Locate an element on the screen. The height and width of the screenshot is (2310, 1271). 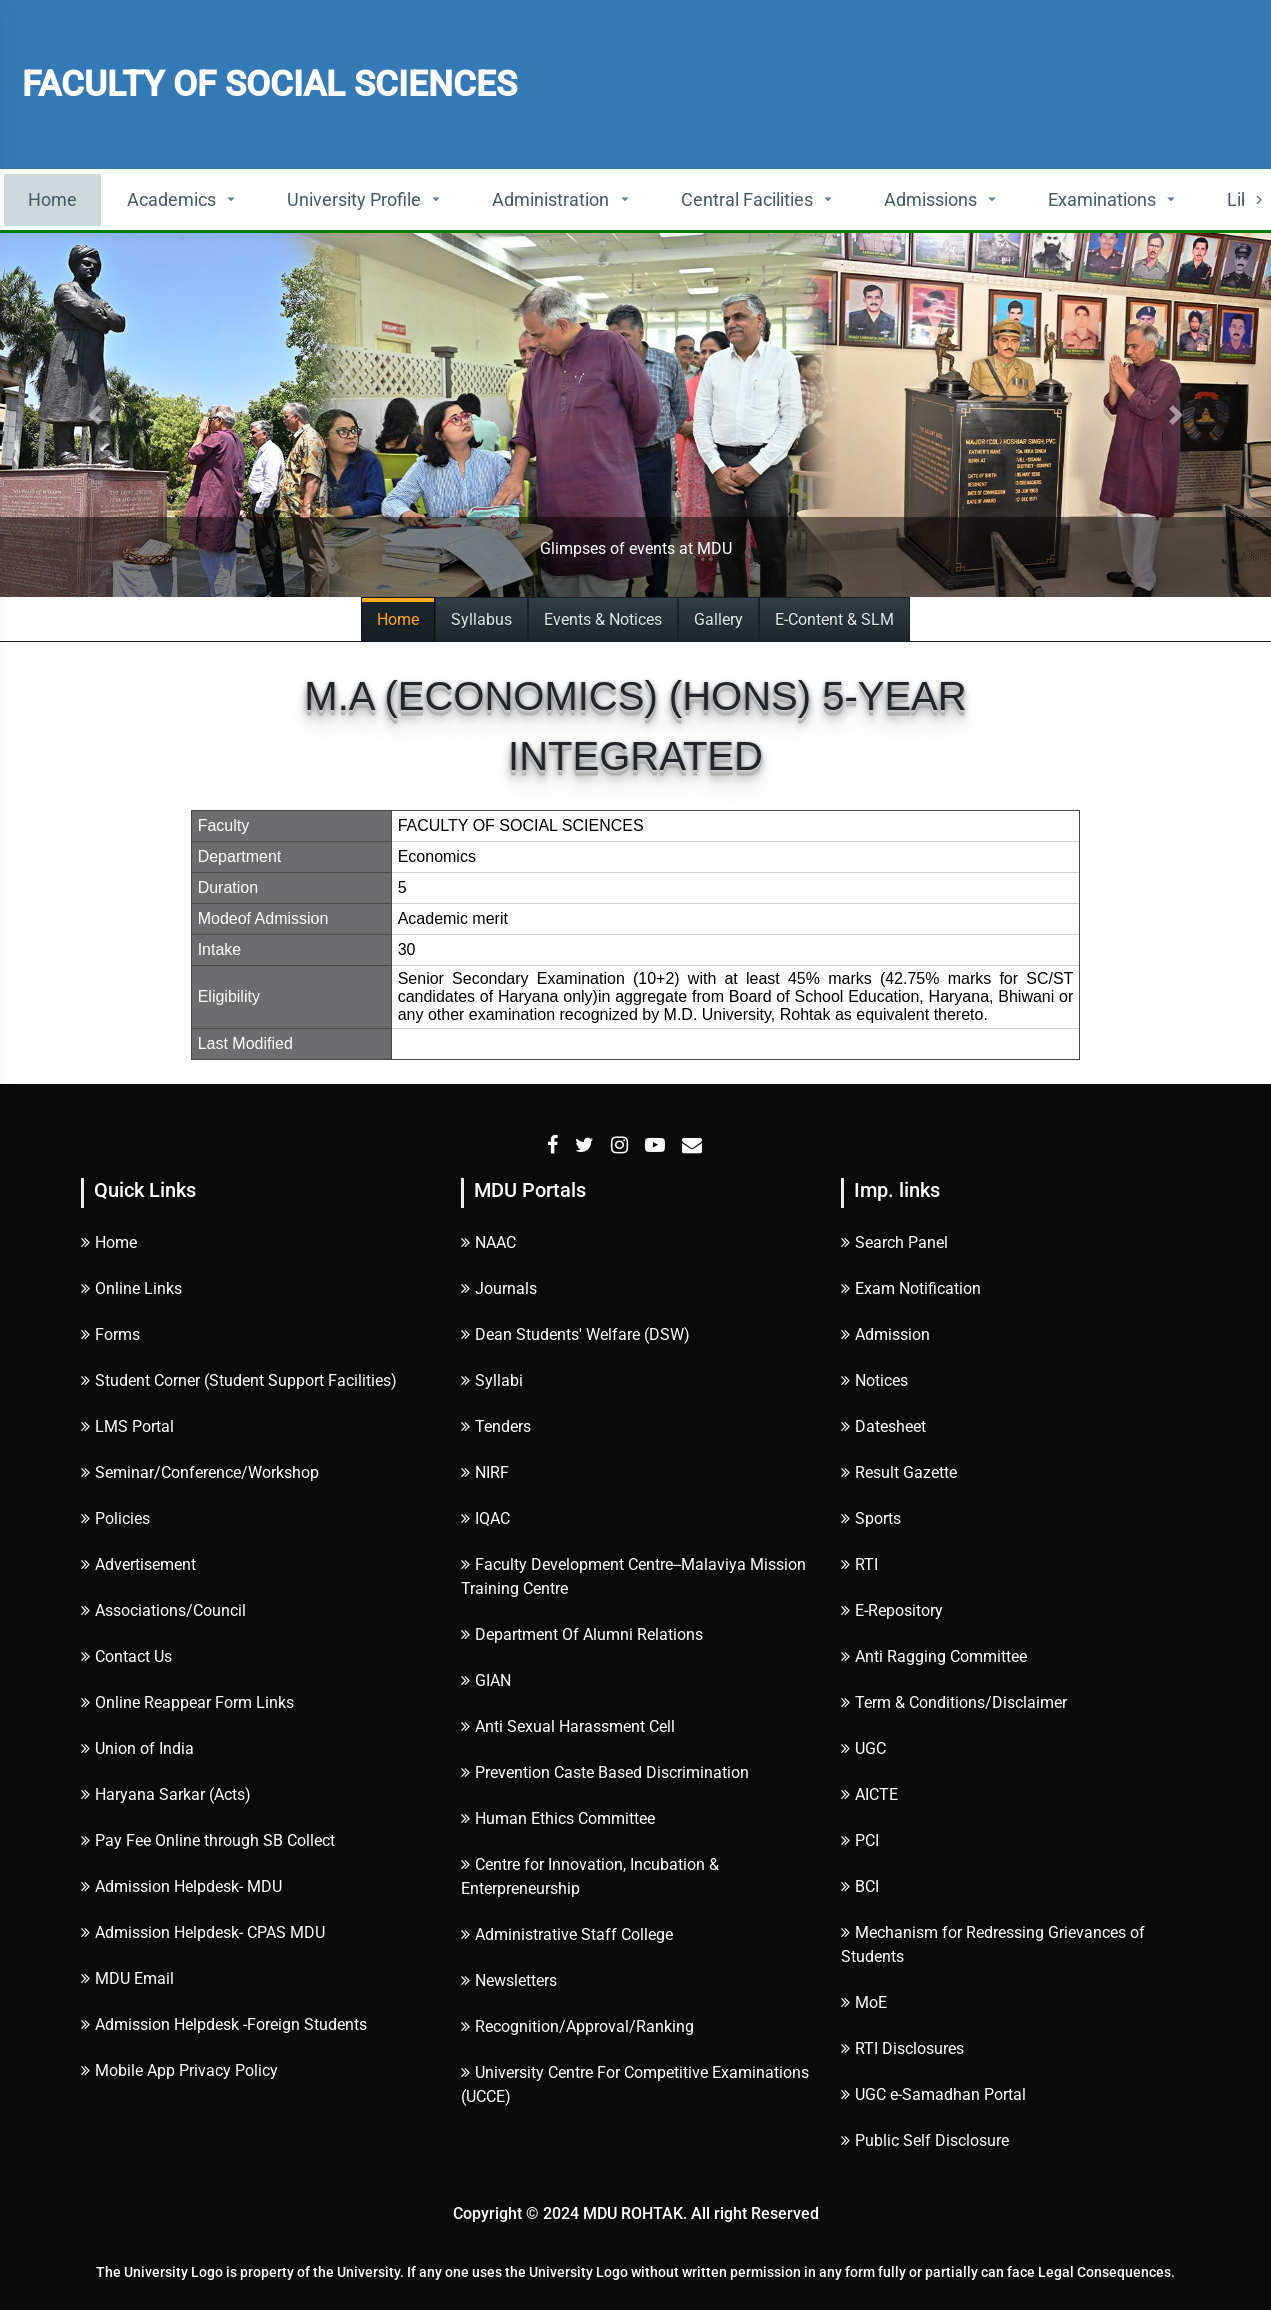
Policies is located at coordinates (115, 1518).